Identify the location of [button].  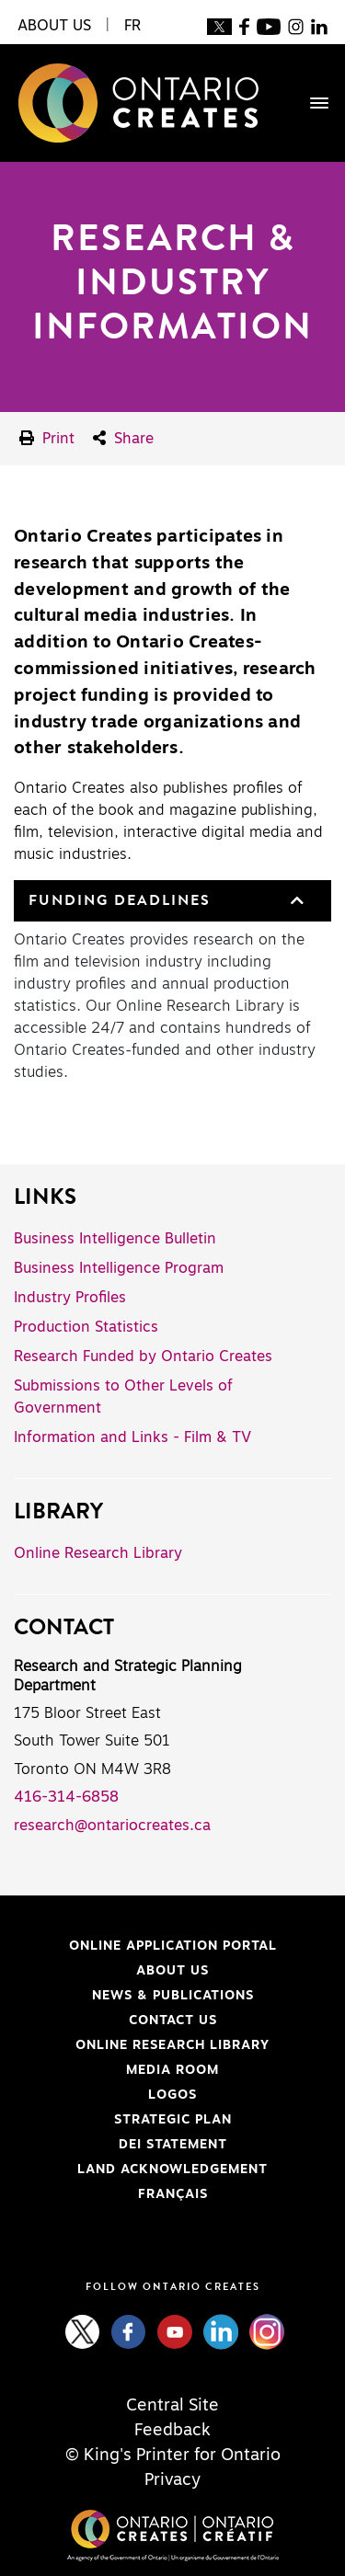
(294, 901).